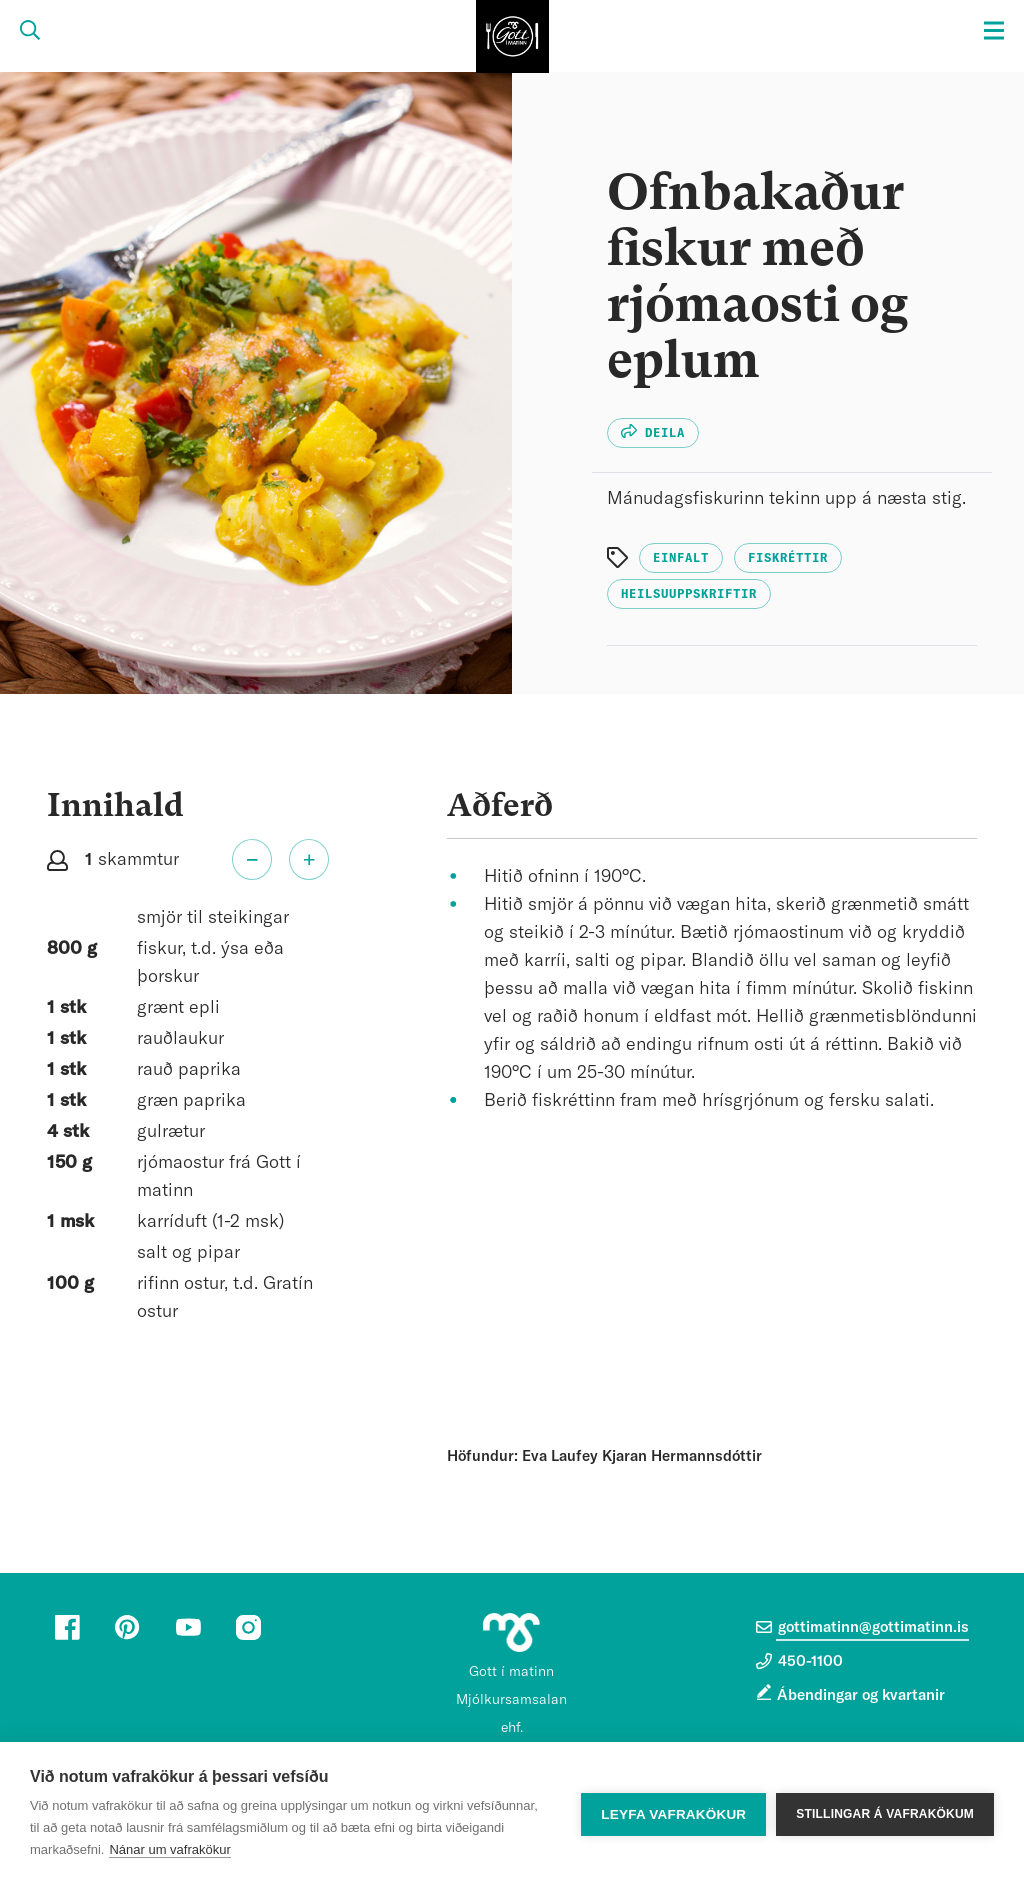 Image resolution: width=1024 pixels, height=1886 pixels. What do you see at coordinates (689, 594) in the screenshot?
I see `Heilsuuppskriftir` at bounding box center [689, 594].